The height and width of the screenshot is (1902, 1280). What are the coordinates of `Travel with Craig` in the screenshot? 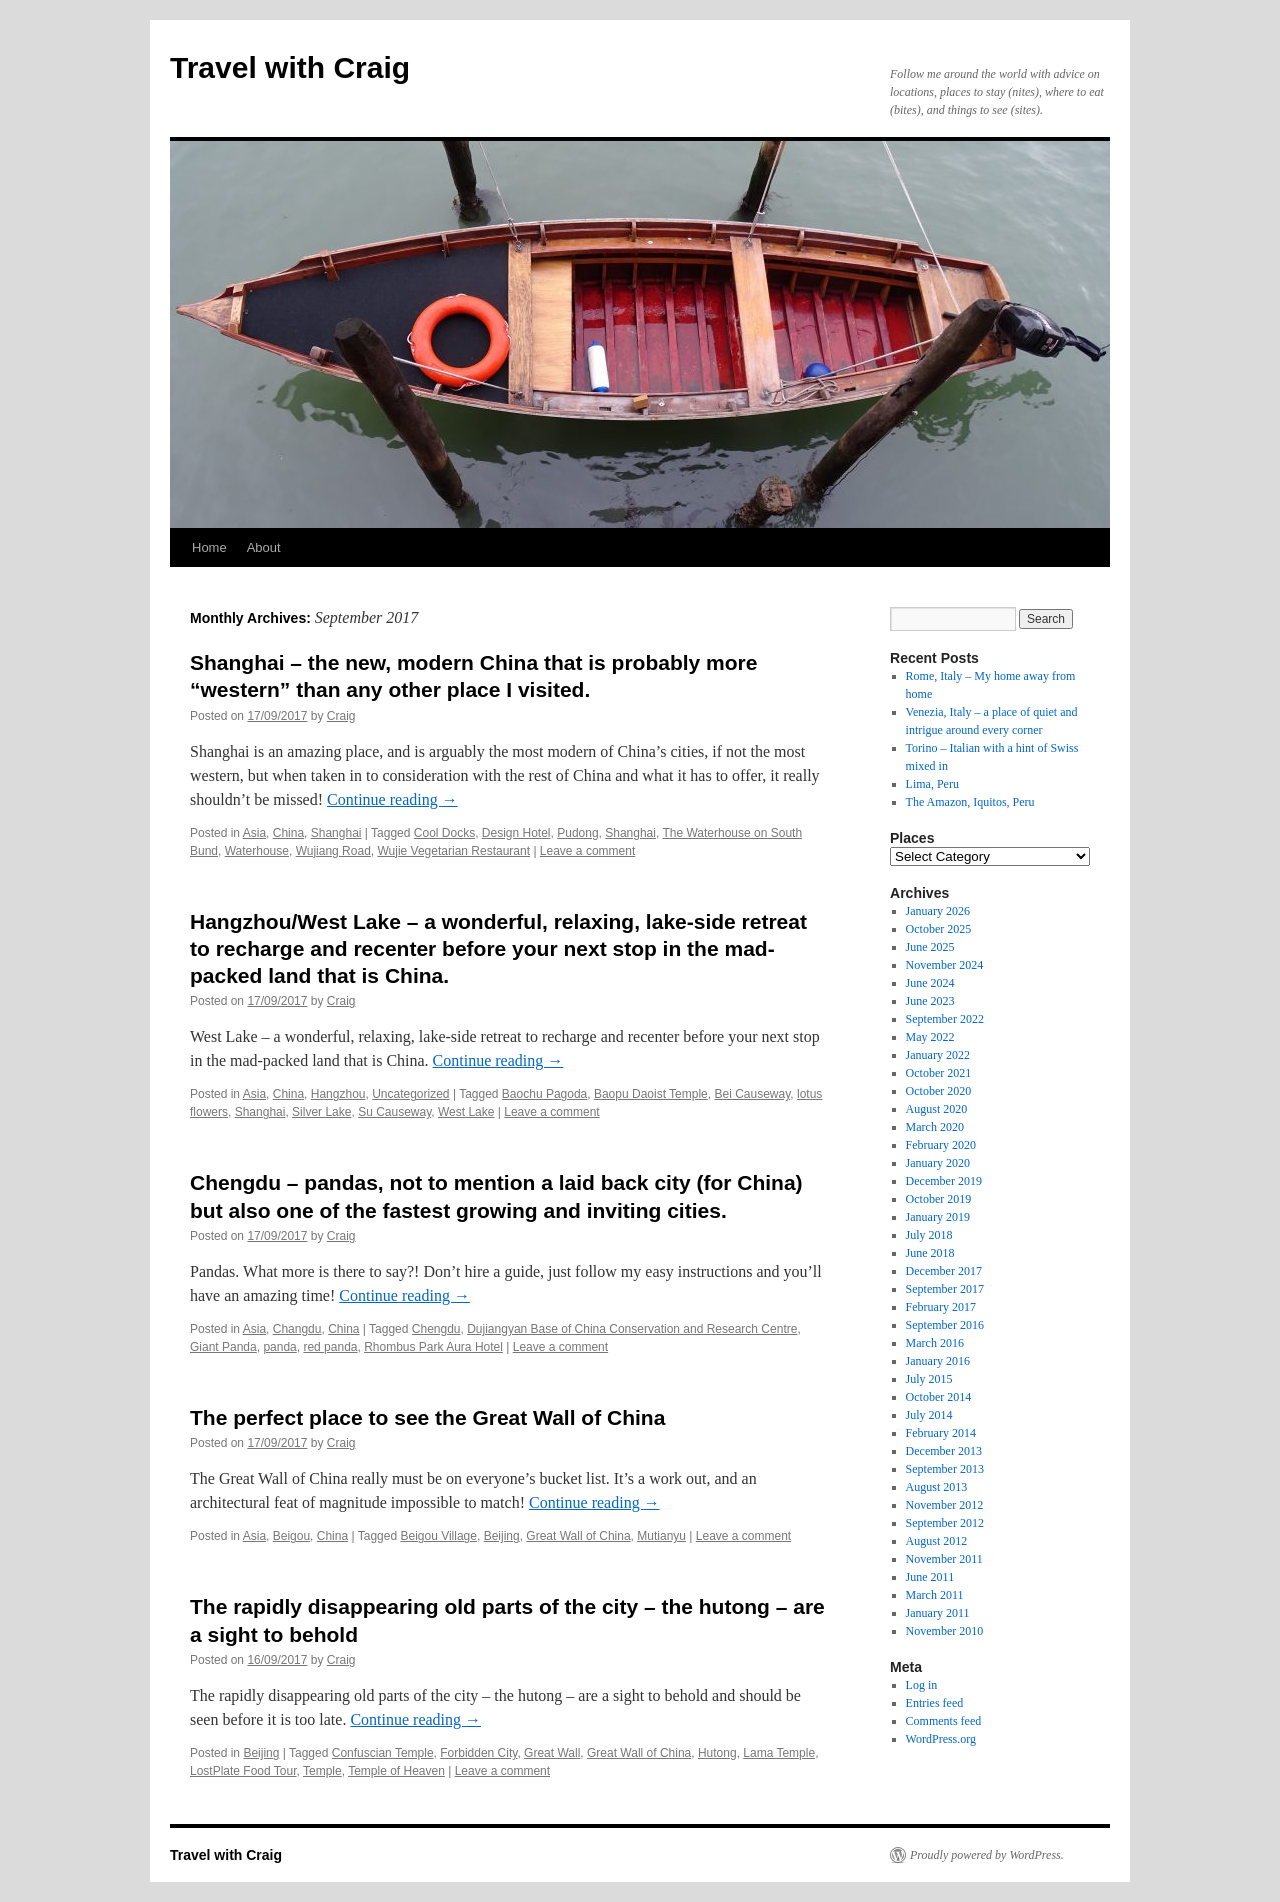 It's located at (290, 67).